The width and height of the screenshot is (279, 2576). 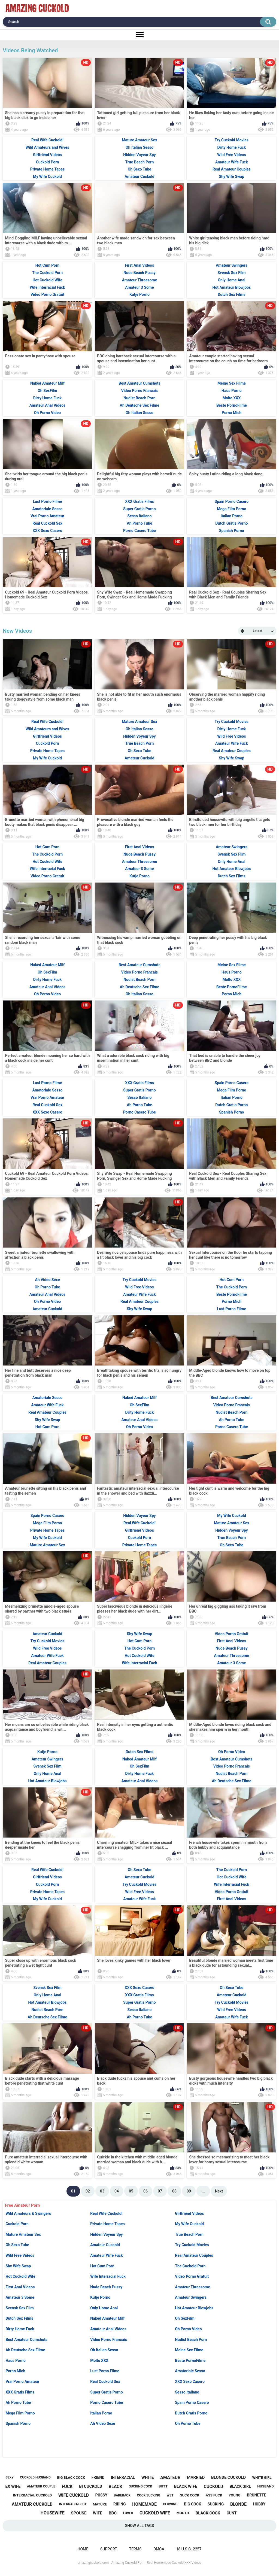 What do you see at coordinates (194, 2255) in the screenshot?
I see `Real Amateur Couples` at bounding box center [194, 2255].